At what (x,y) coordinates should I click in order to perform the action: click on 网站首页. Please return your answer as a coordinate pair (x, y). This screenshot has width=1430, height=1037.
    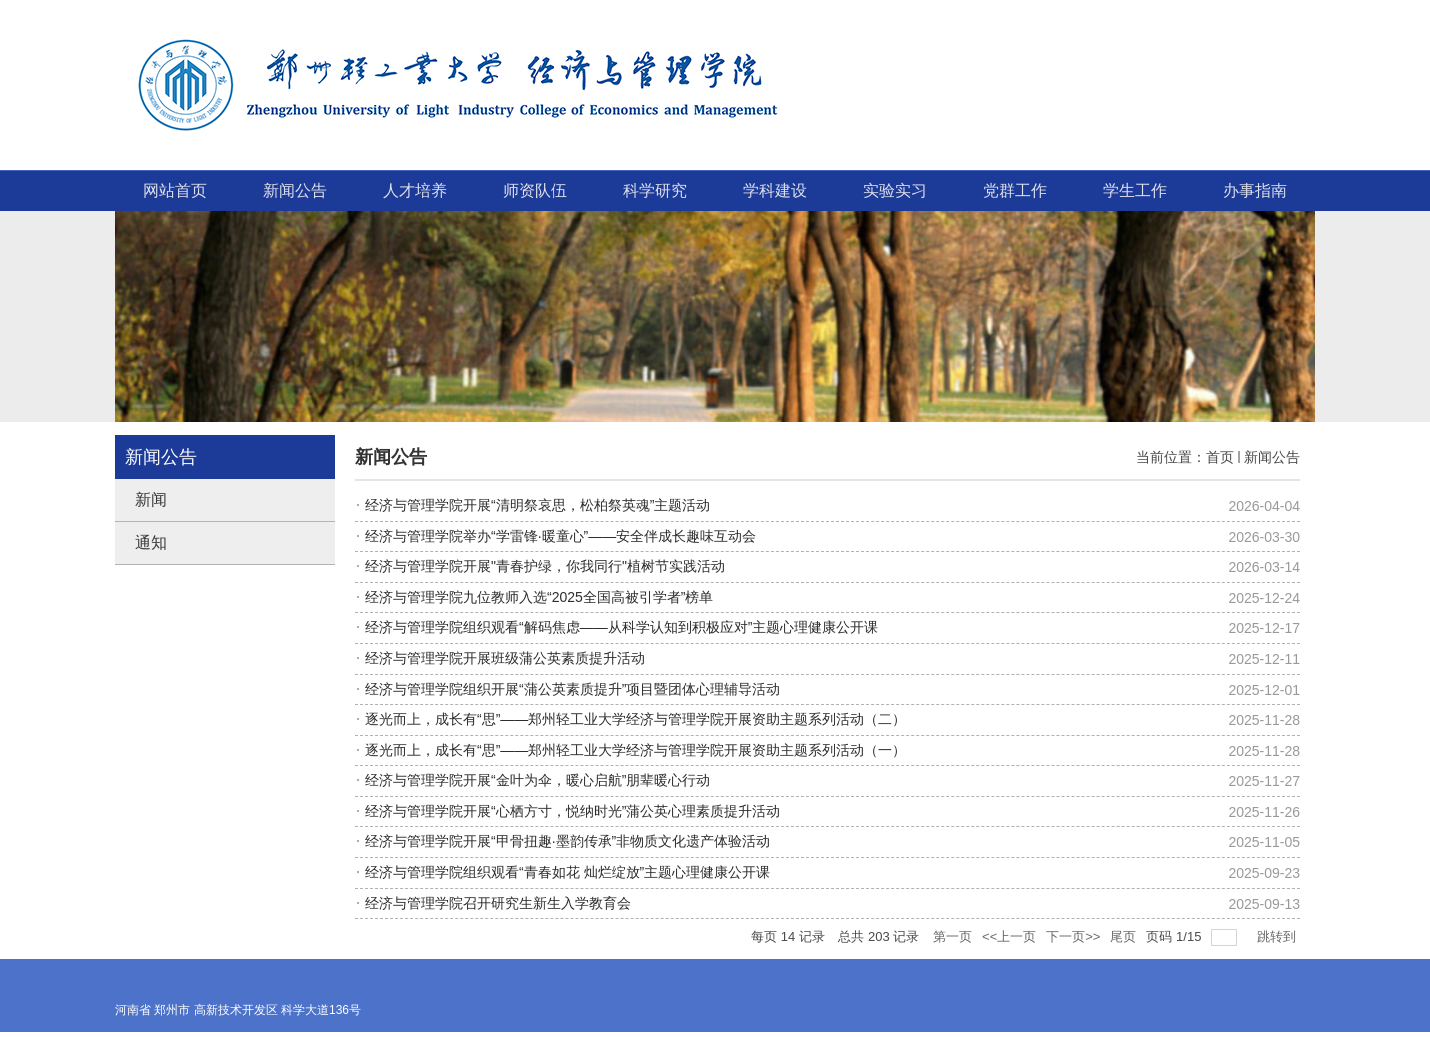
    Looking at the image, I should click on (175, 190).